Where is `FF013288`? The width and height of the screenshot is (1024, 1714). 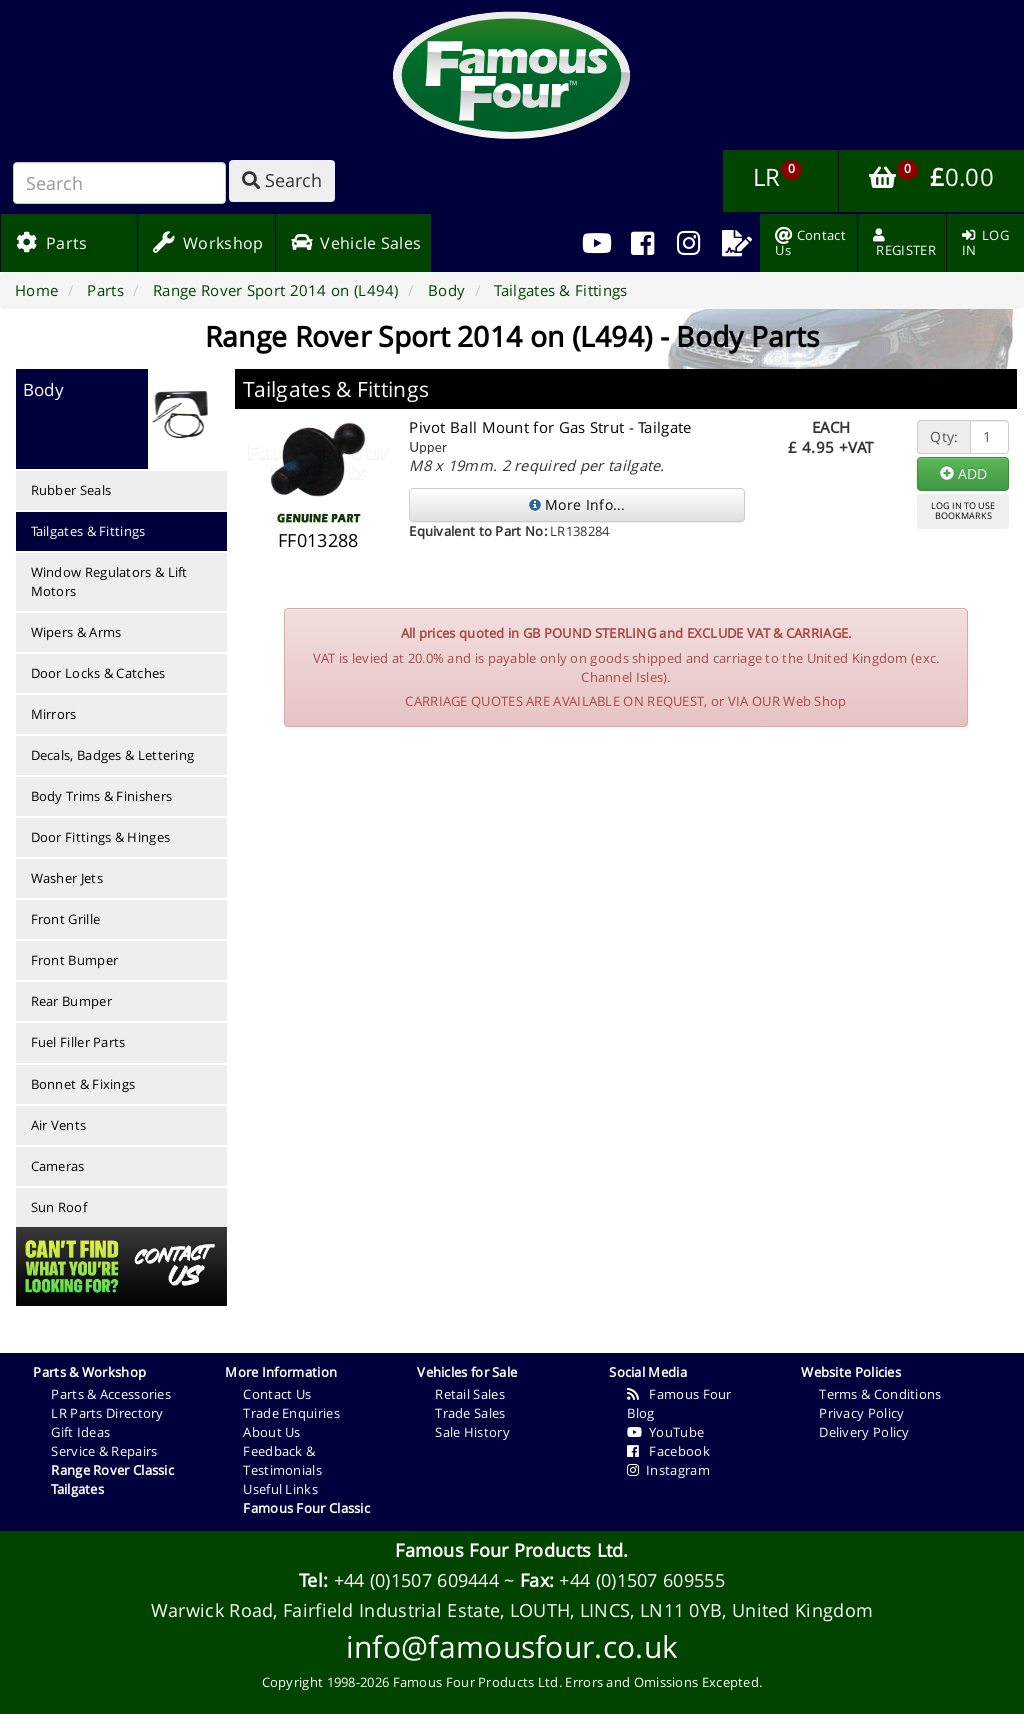 FF013288 is located at coordinates (318, 540).